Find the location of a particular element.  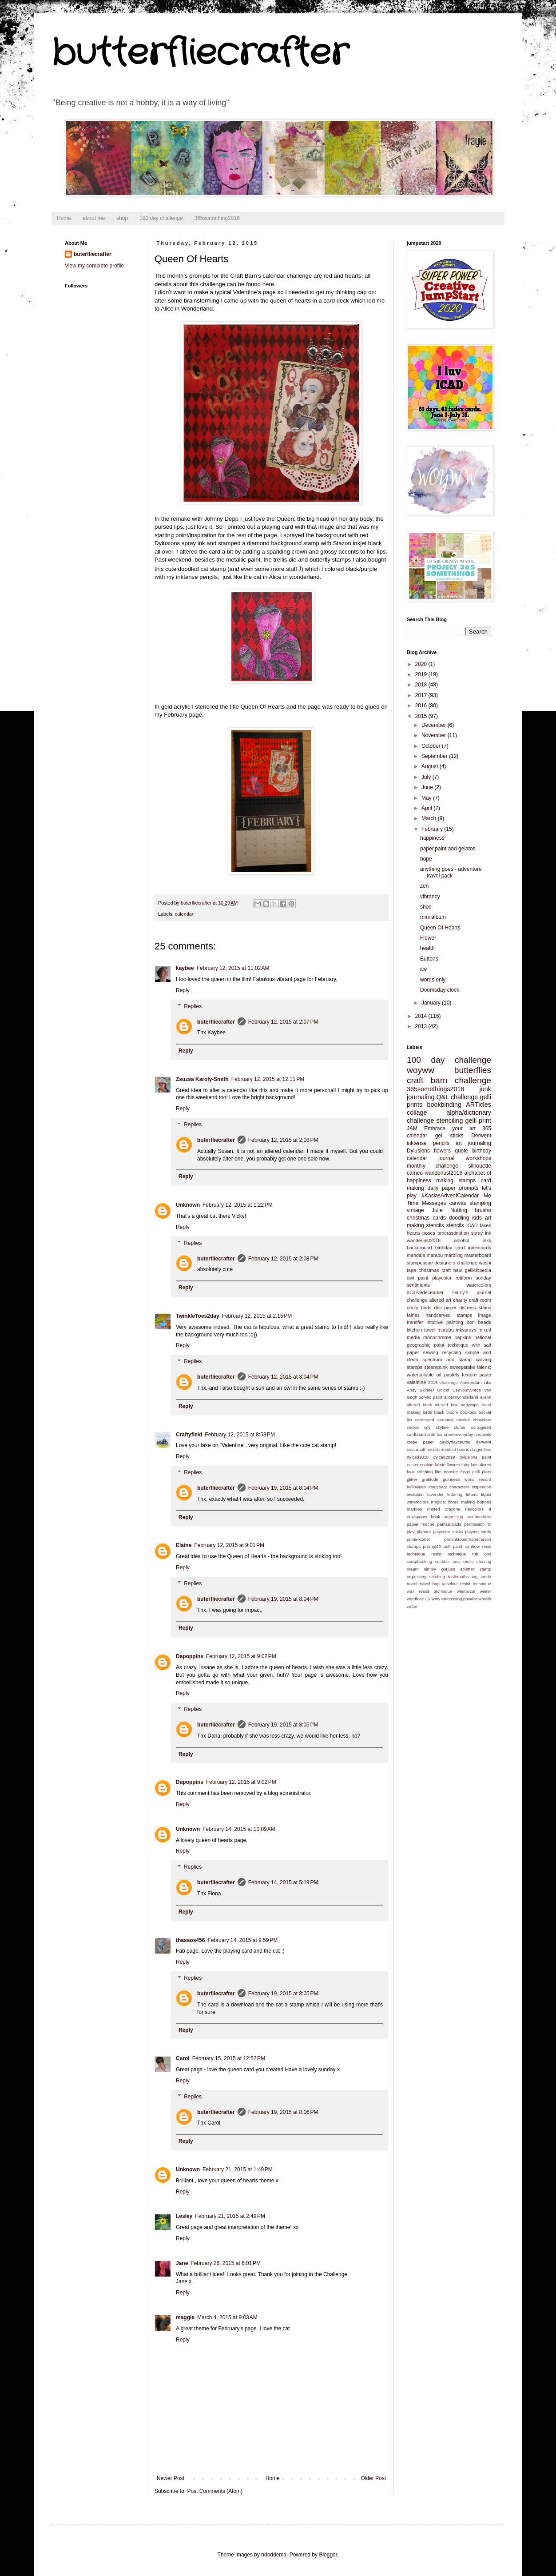

February 14, 2015 at 5:19 PM is located at coordinates (283, 1882).